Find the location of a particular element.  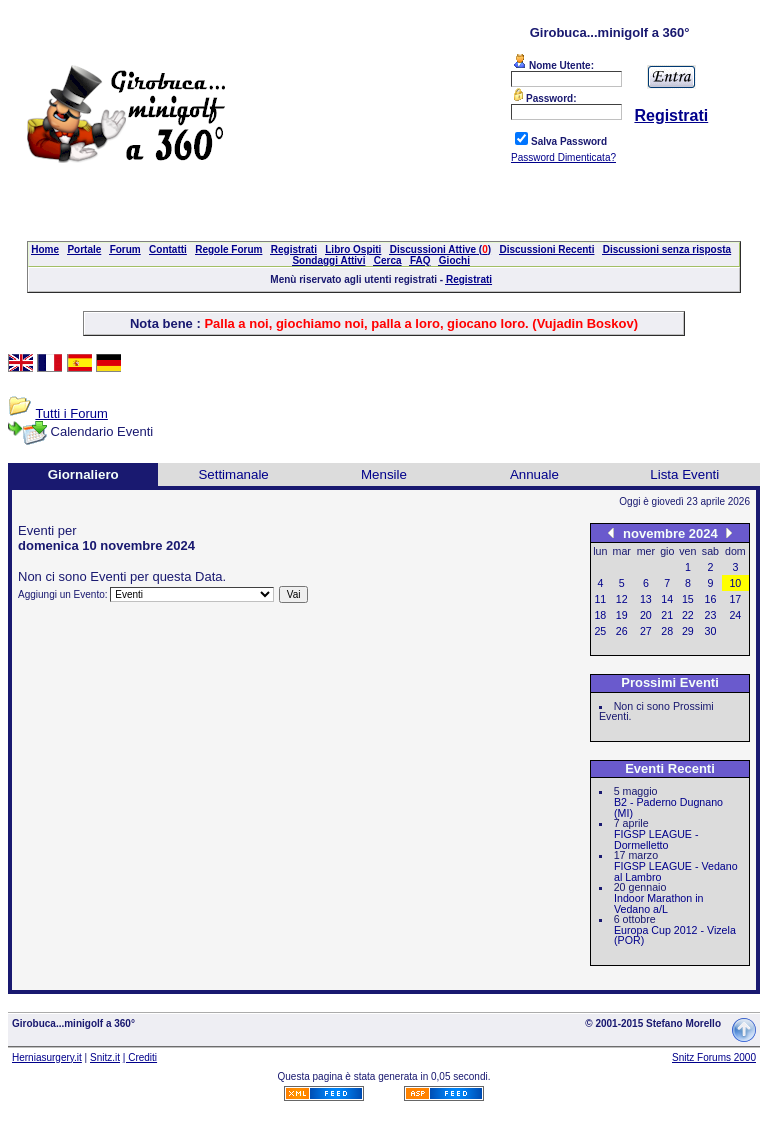

Tutti i Forum is located at coordinates (71, 413).